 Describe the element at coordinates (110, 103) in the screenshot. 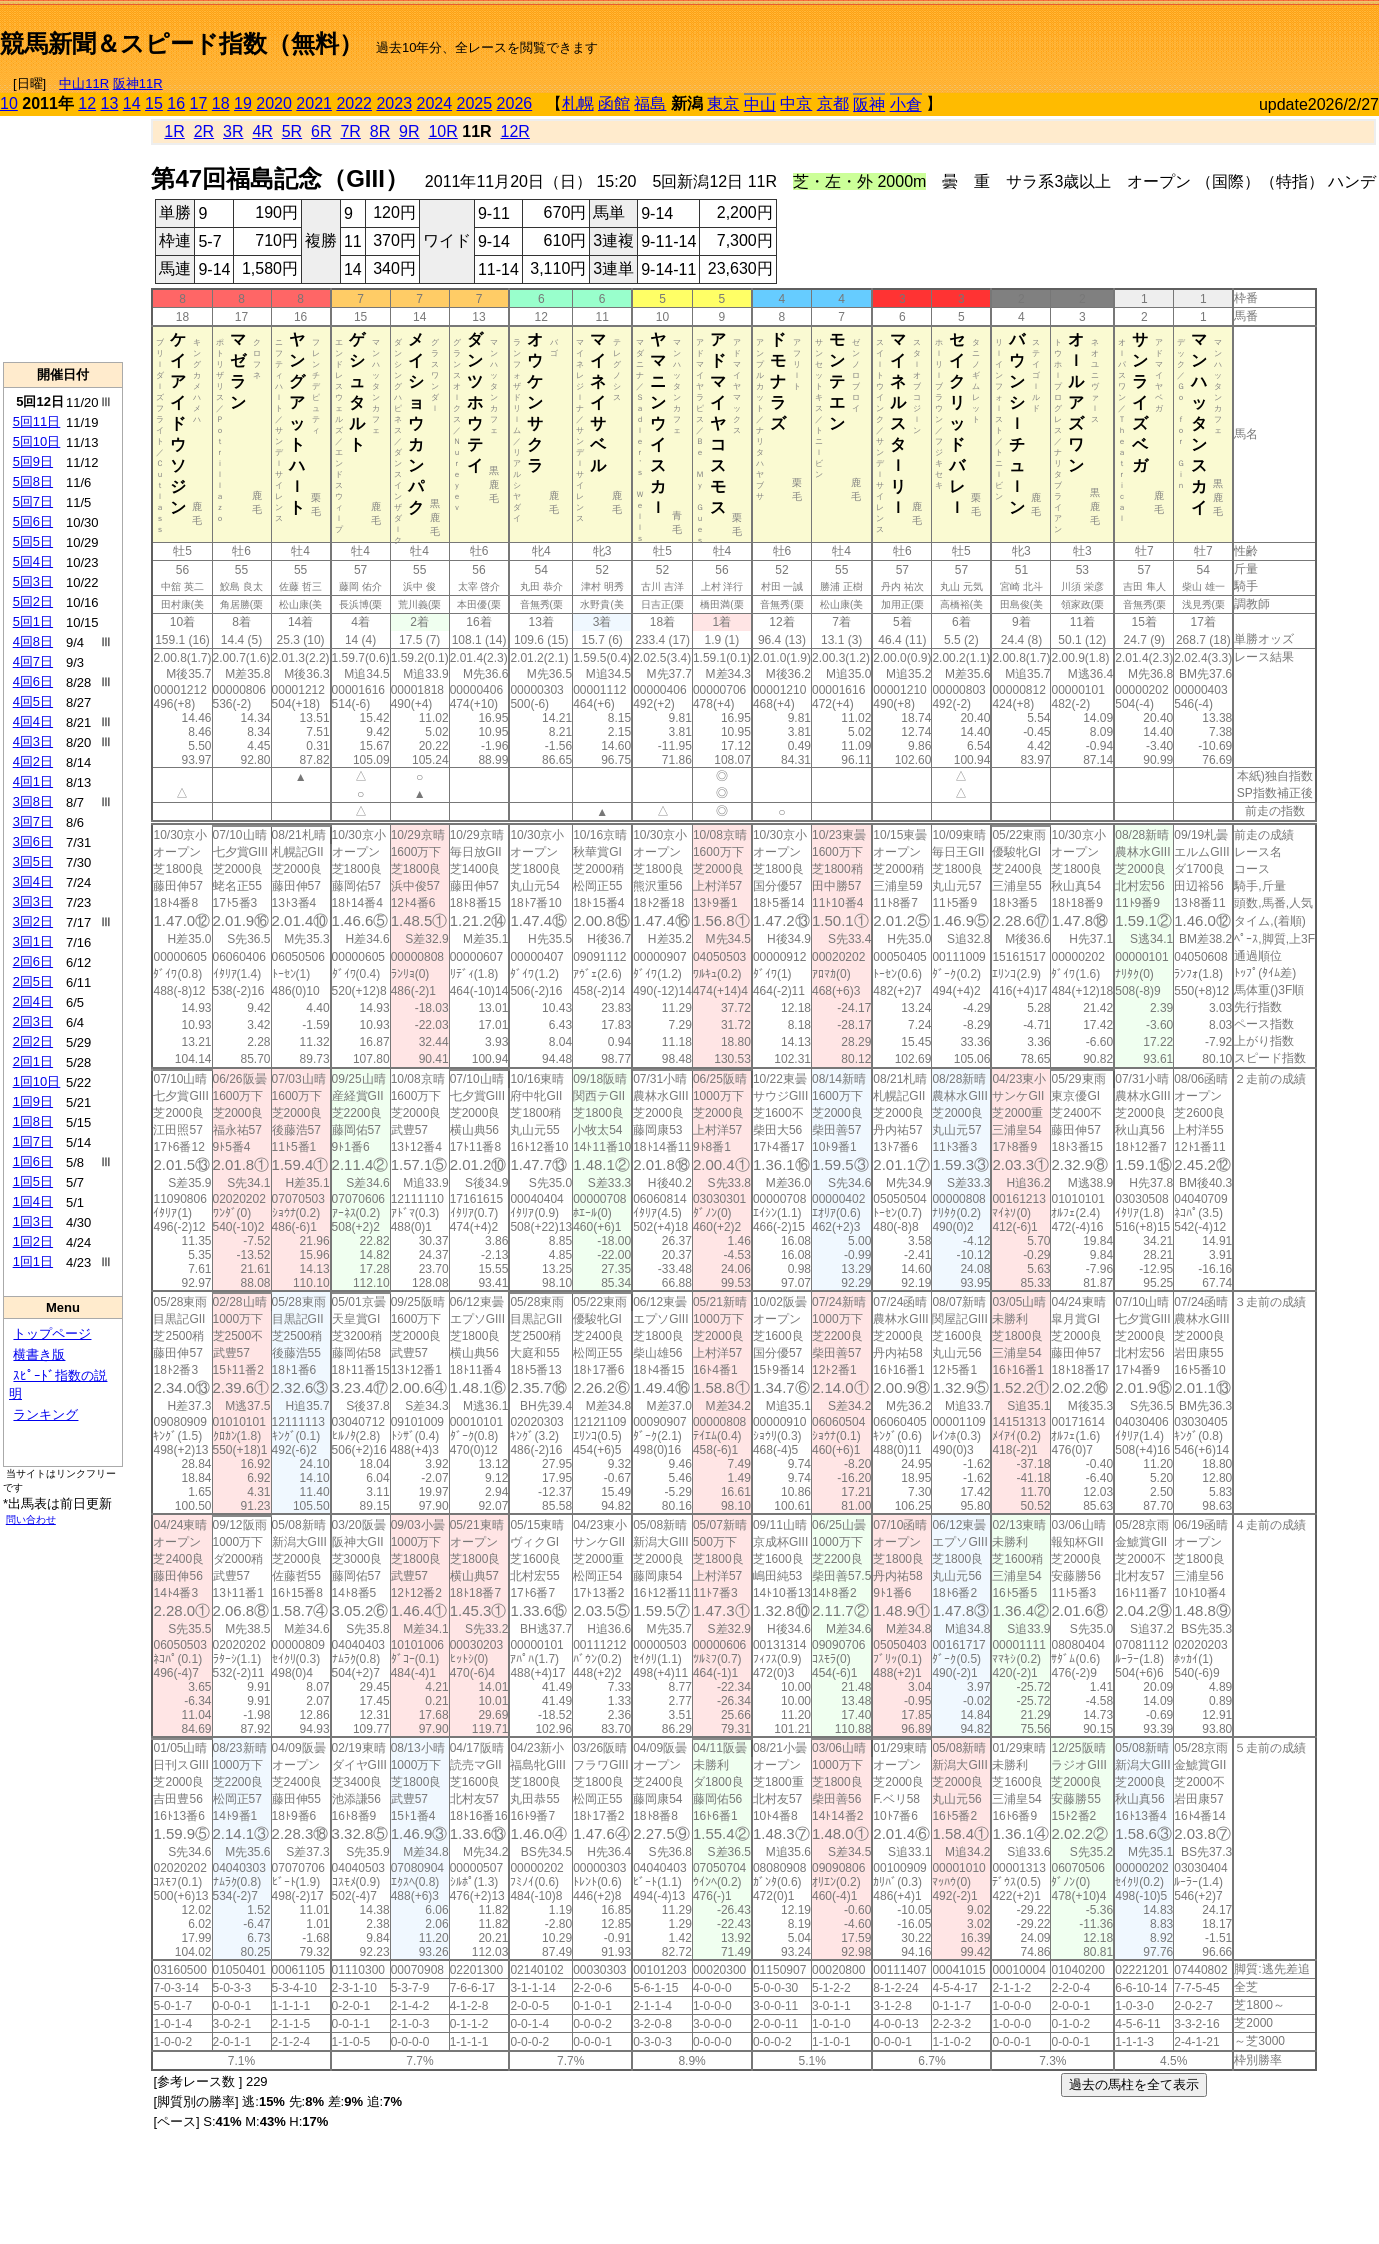

I see `13` at that location.